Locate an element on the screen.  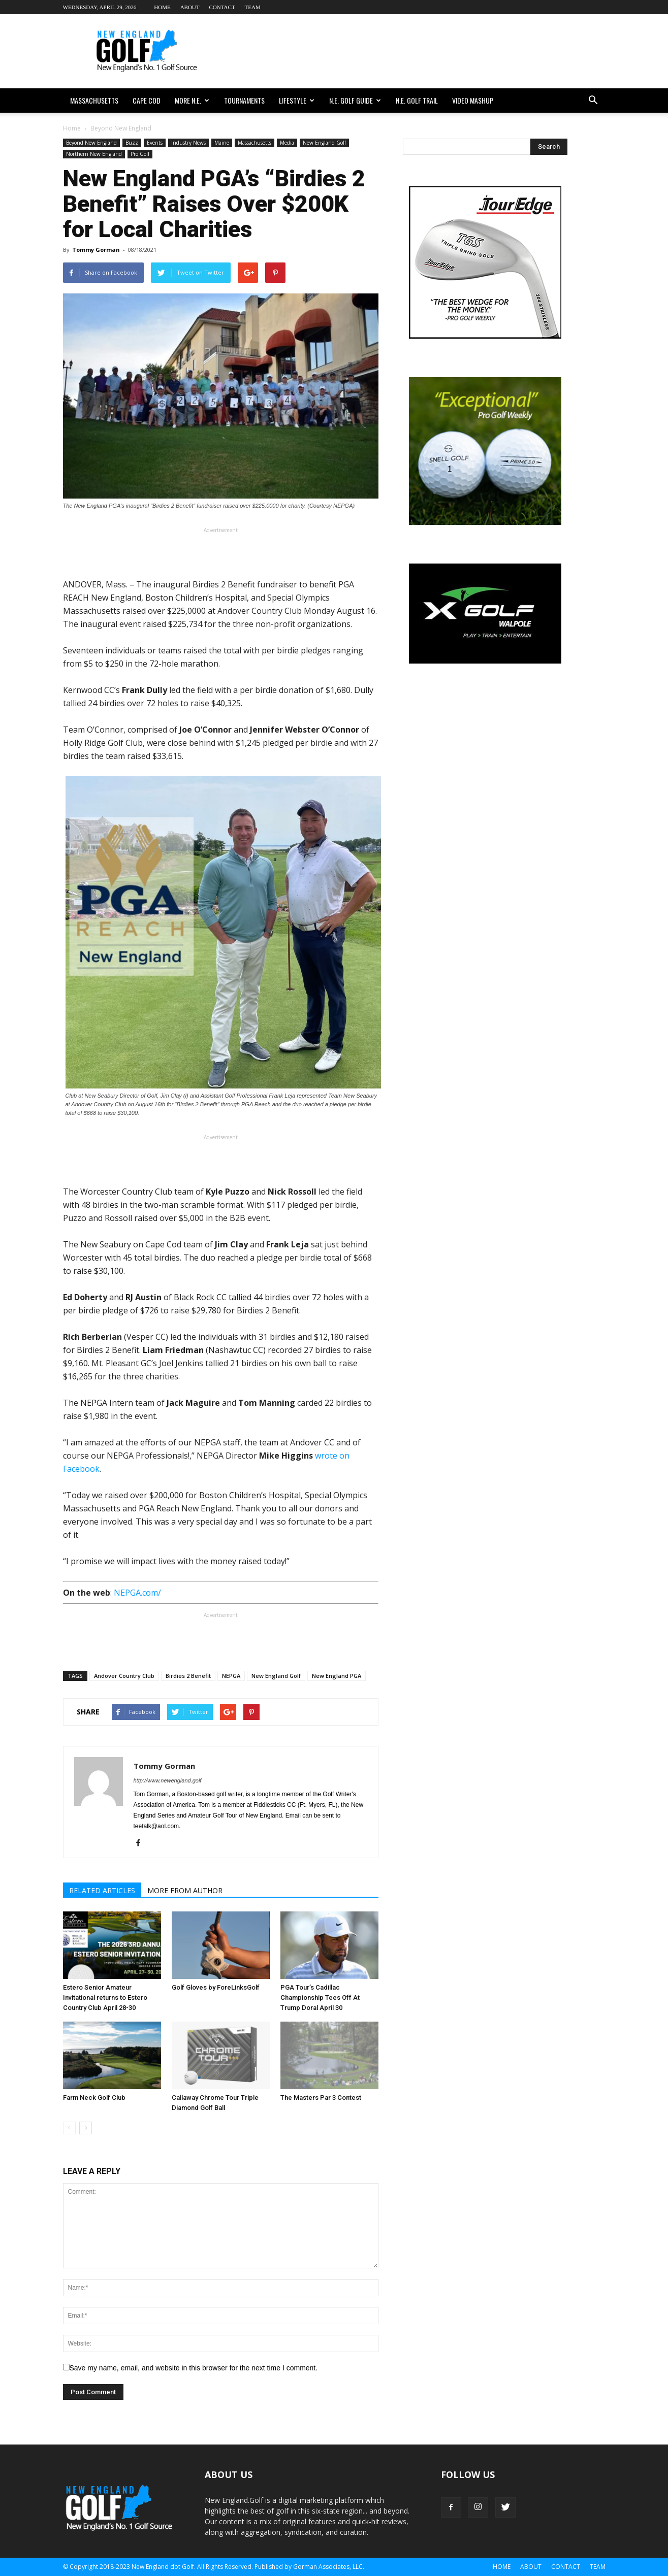
New England PGA is located at coordinates (336, 1675).